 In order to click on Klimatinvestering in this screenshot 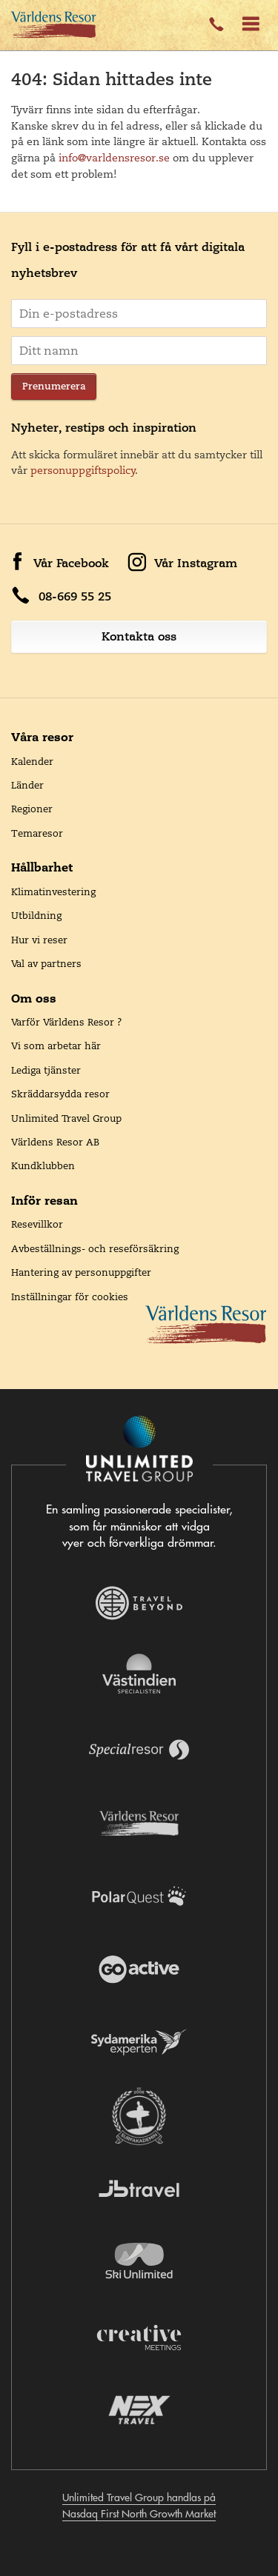, I will do `click(53, 891)`.